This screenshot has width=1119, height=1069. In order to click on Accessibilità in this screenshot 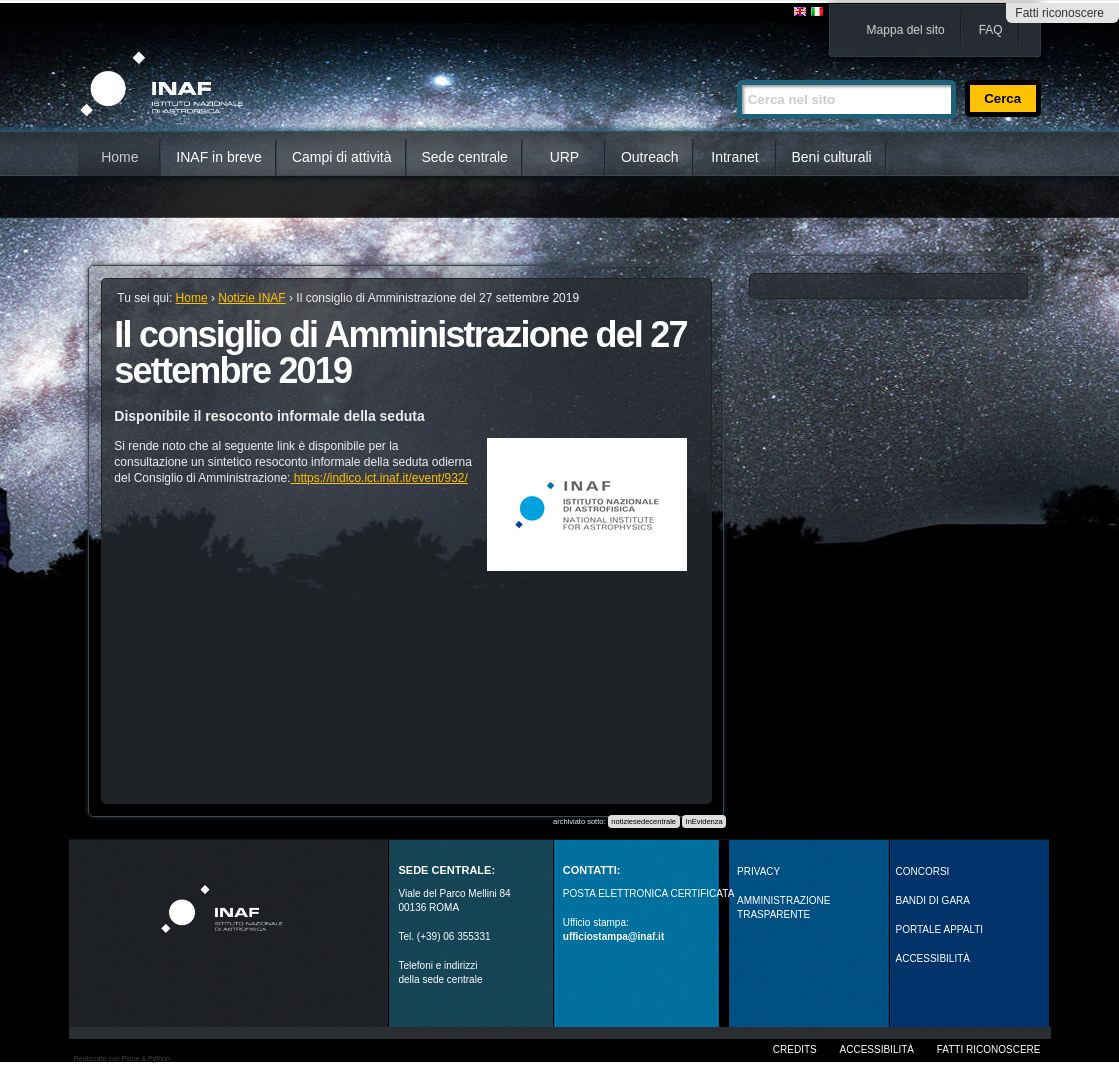, I will do `click(877, 1049)`.